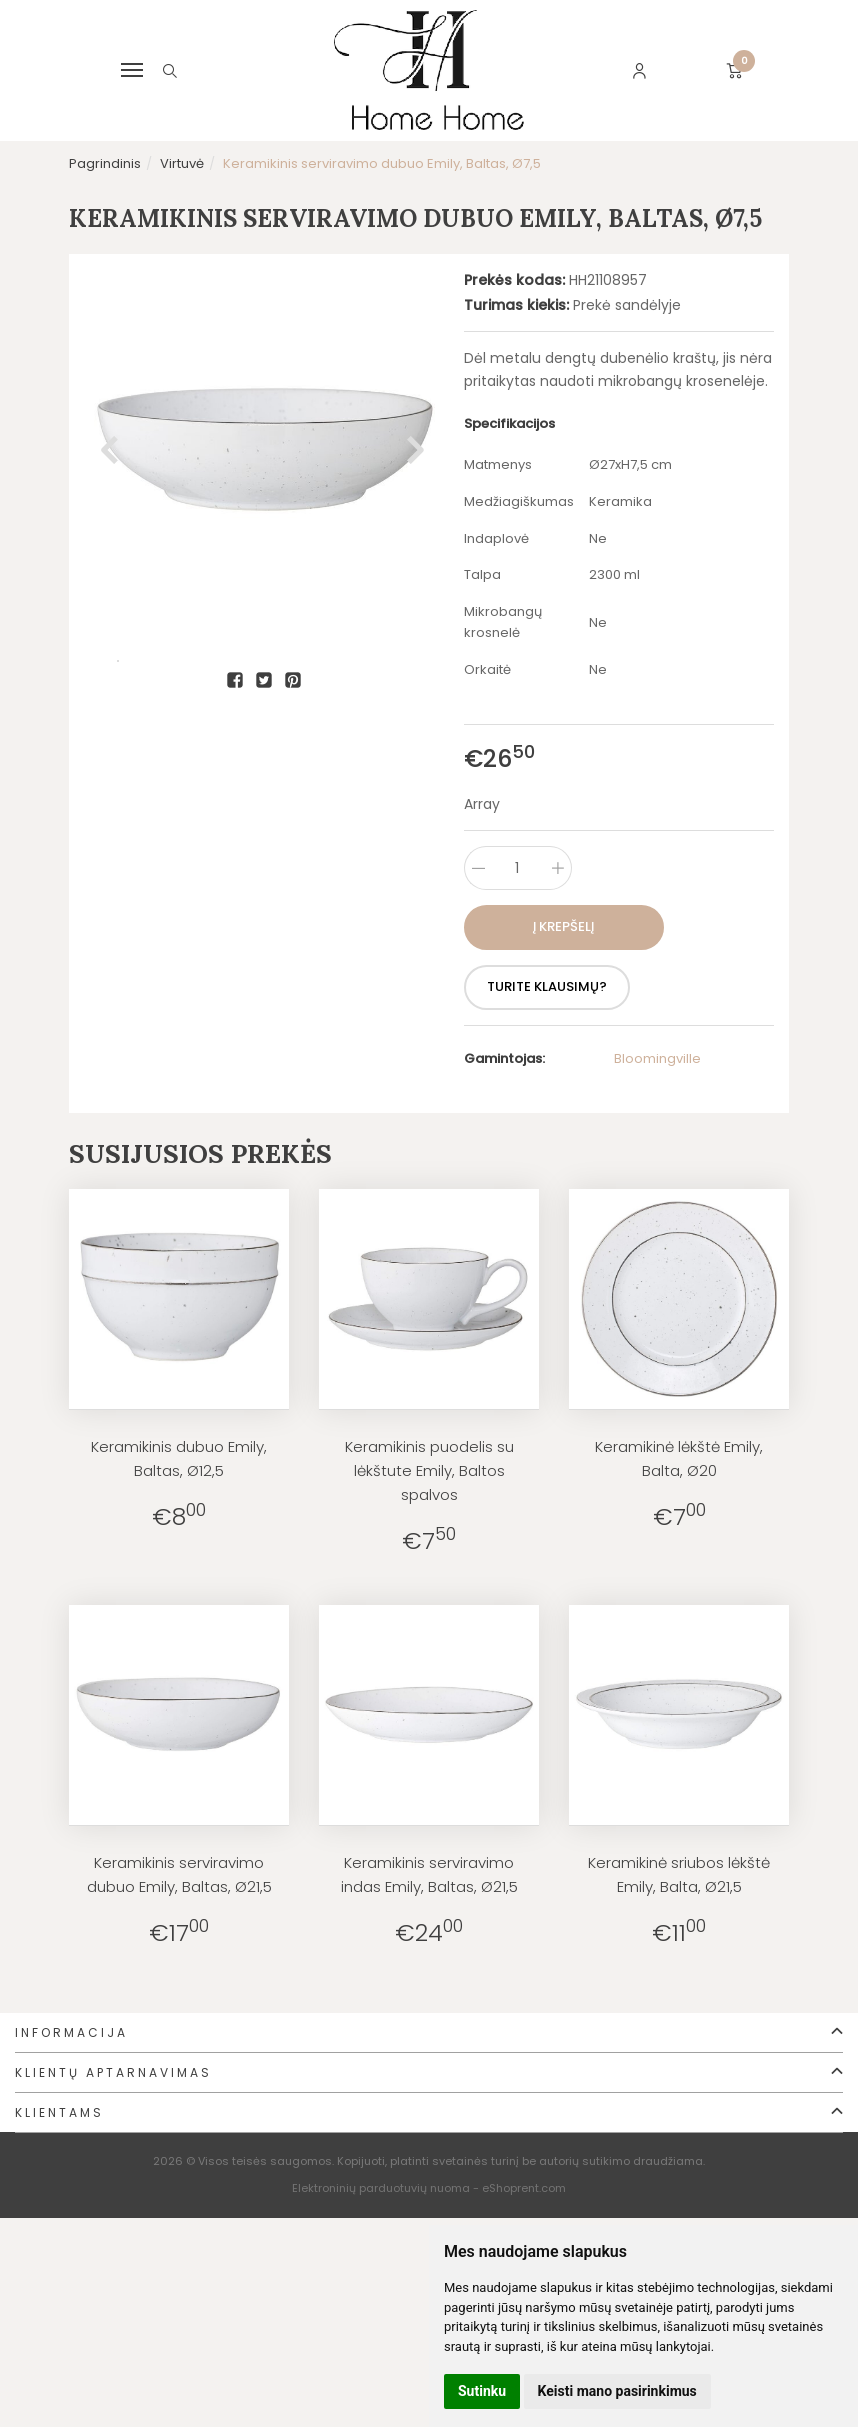 This screenshot has height=2427, width=858. I want to click on Informacija, so click(71, 2032).